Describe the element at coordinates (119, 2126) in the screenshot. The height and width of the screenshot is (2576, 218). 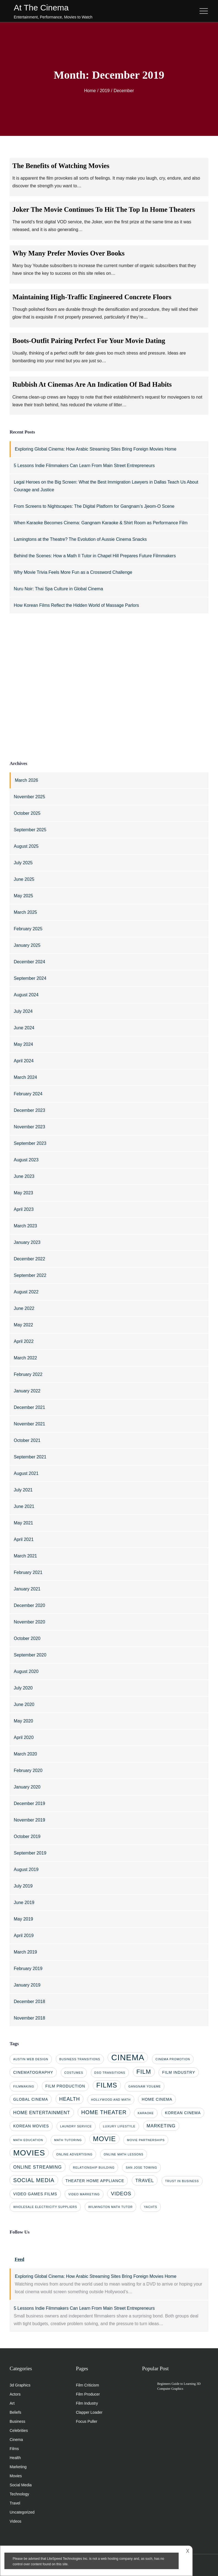
I see `luxury lifestyle [luxury lifestyle (1 item)]` at that location.